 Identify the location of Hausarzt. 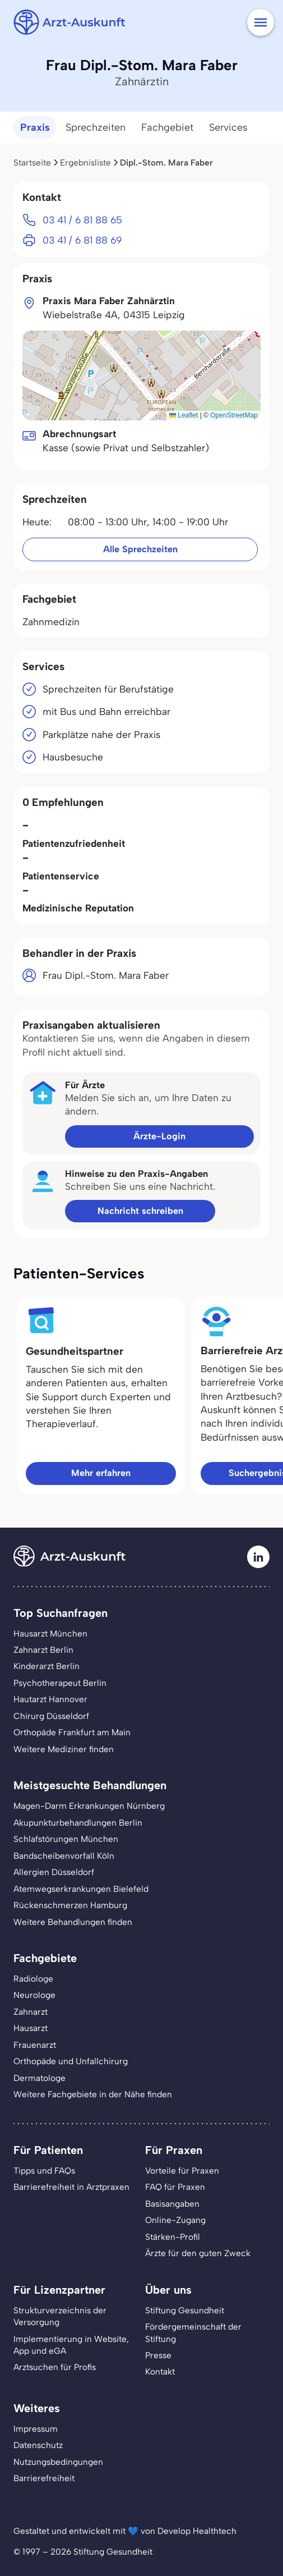
(30, 2028).